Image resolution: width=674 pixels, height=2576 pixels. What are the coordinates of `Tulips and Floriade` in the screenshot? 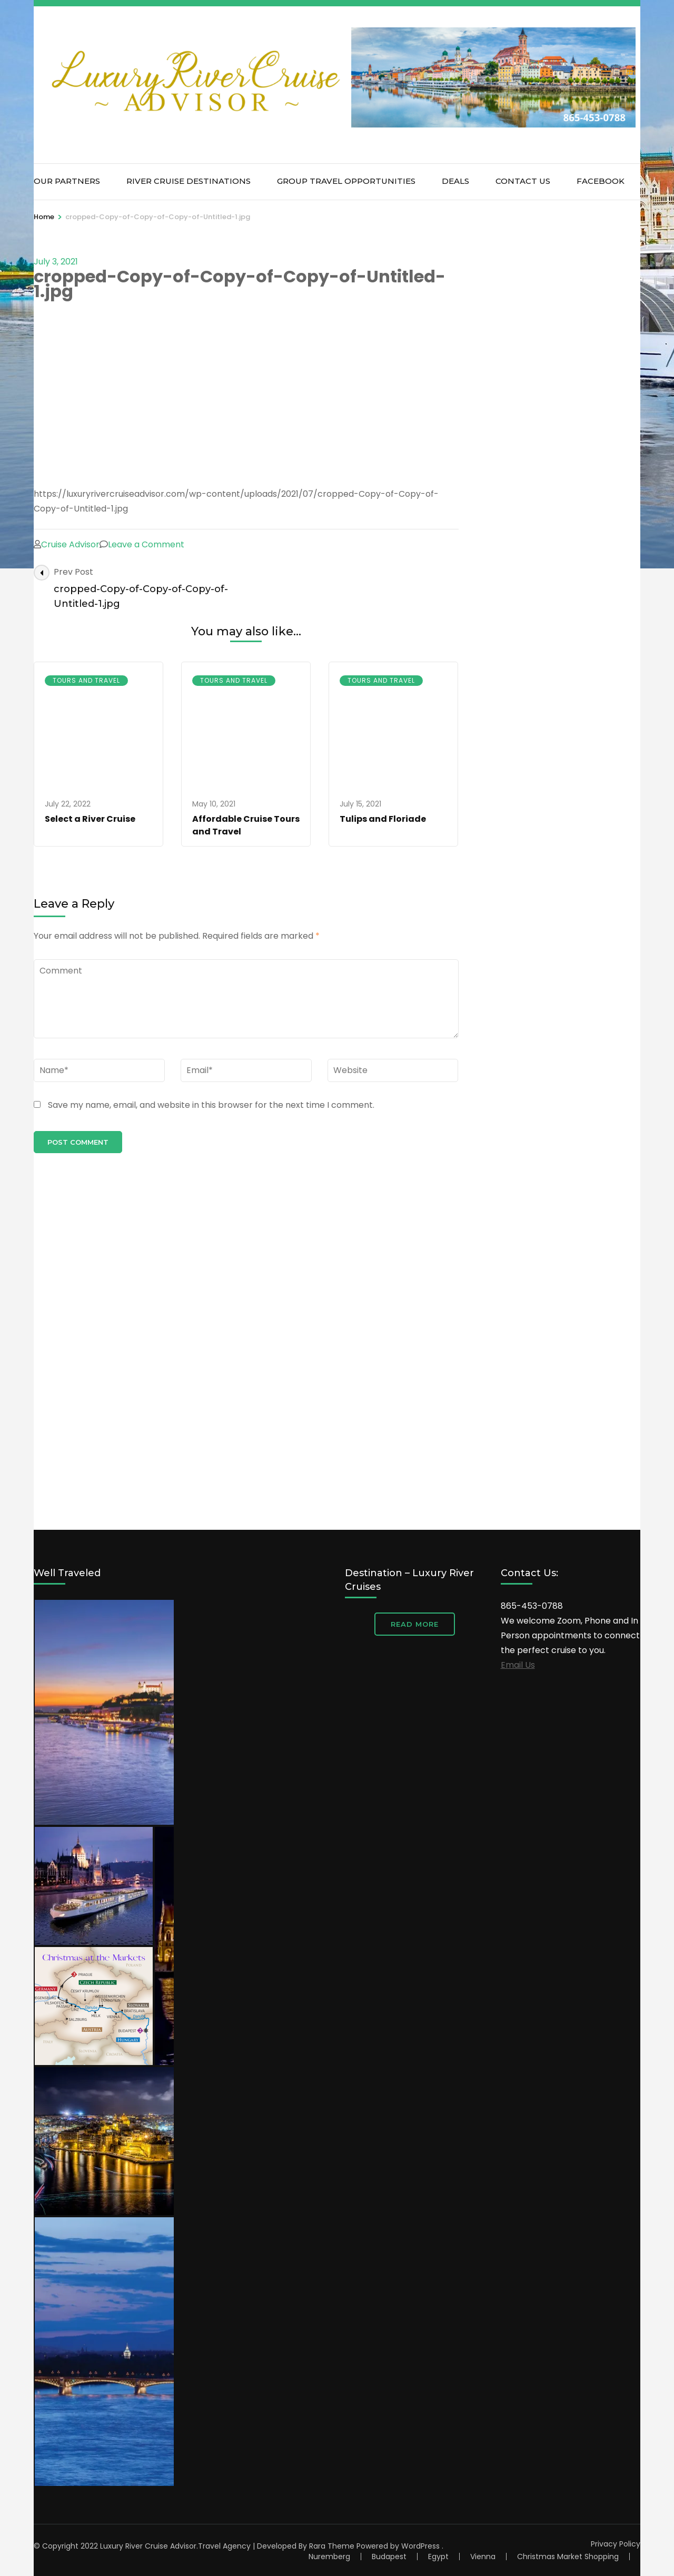 It's located at (383, 819).